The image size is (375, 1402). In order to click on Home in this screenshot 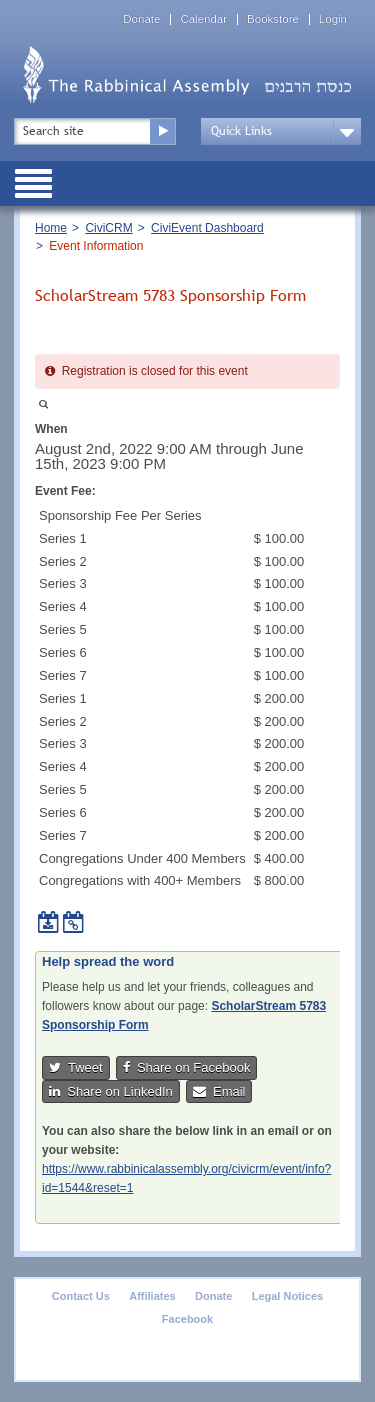, I will do `click(51, 228)`.